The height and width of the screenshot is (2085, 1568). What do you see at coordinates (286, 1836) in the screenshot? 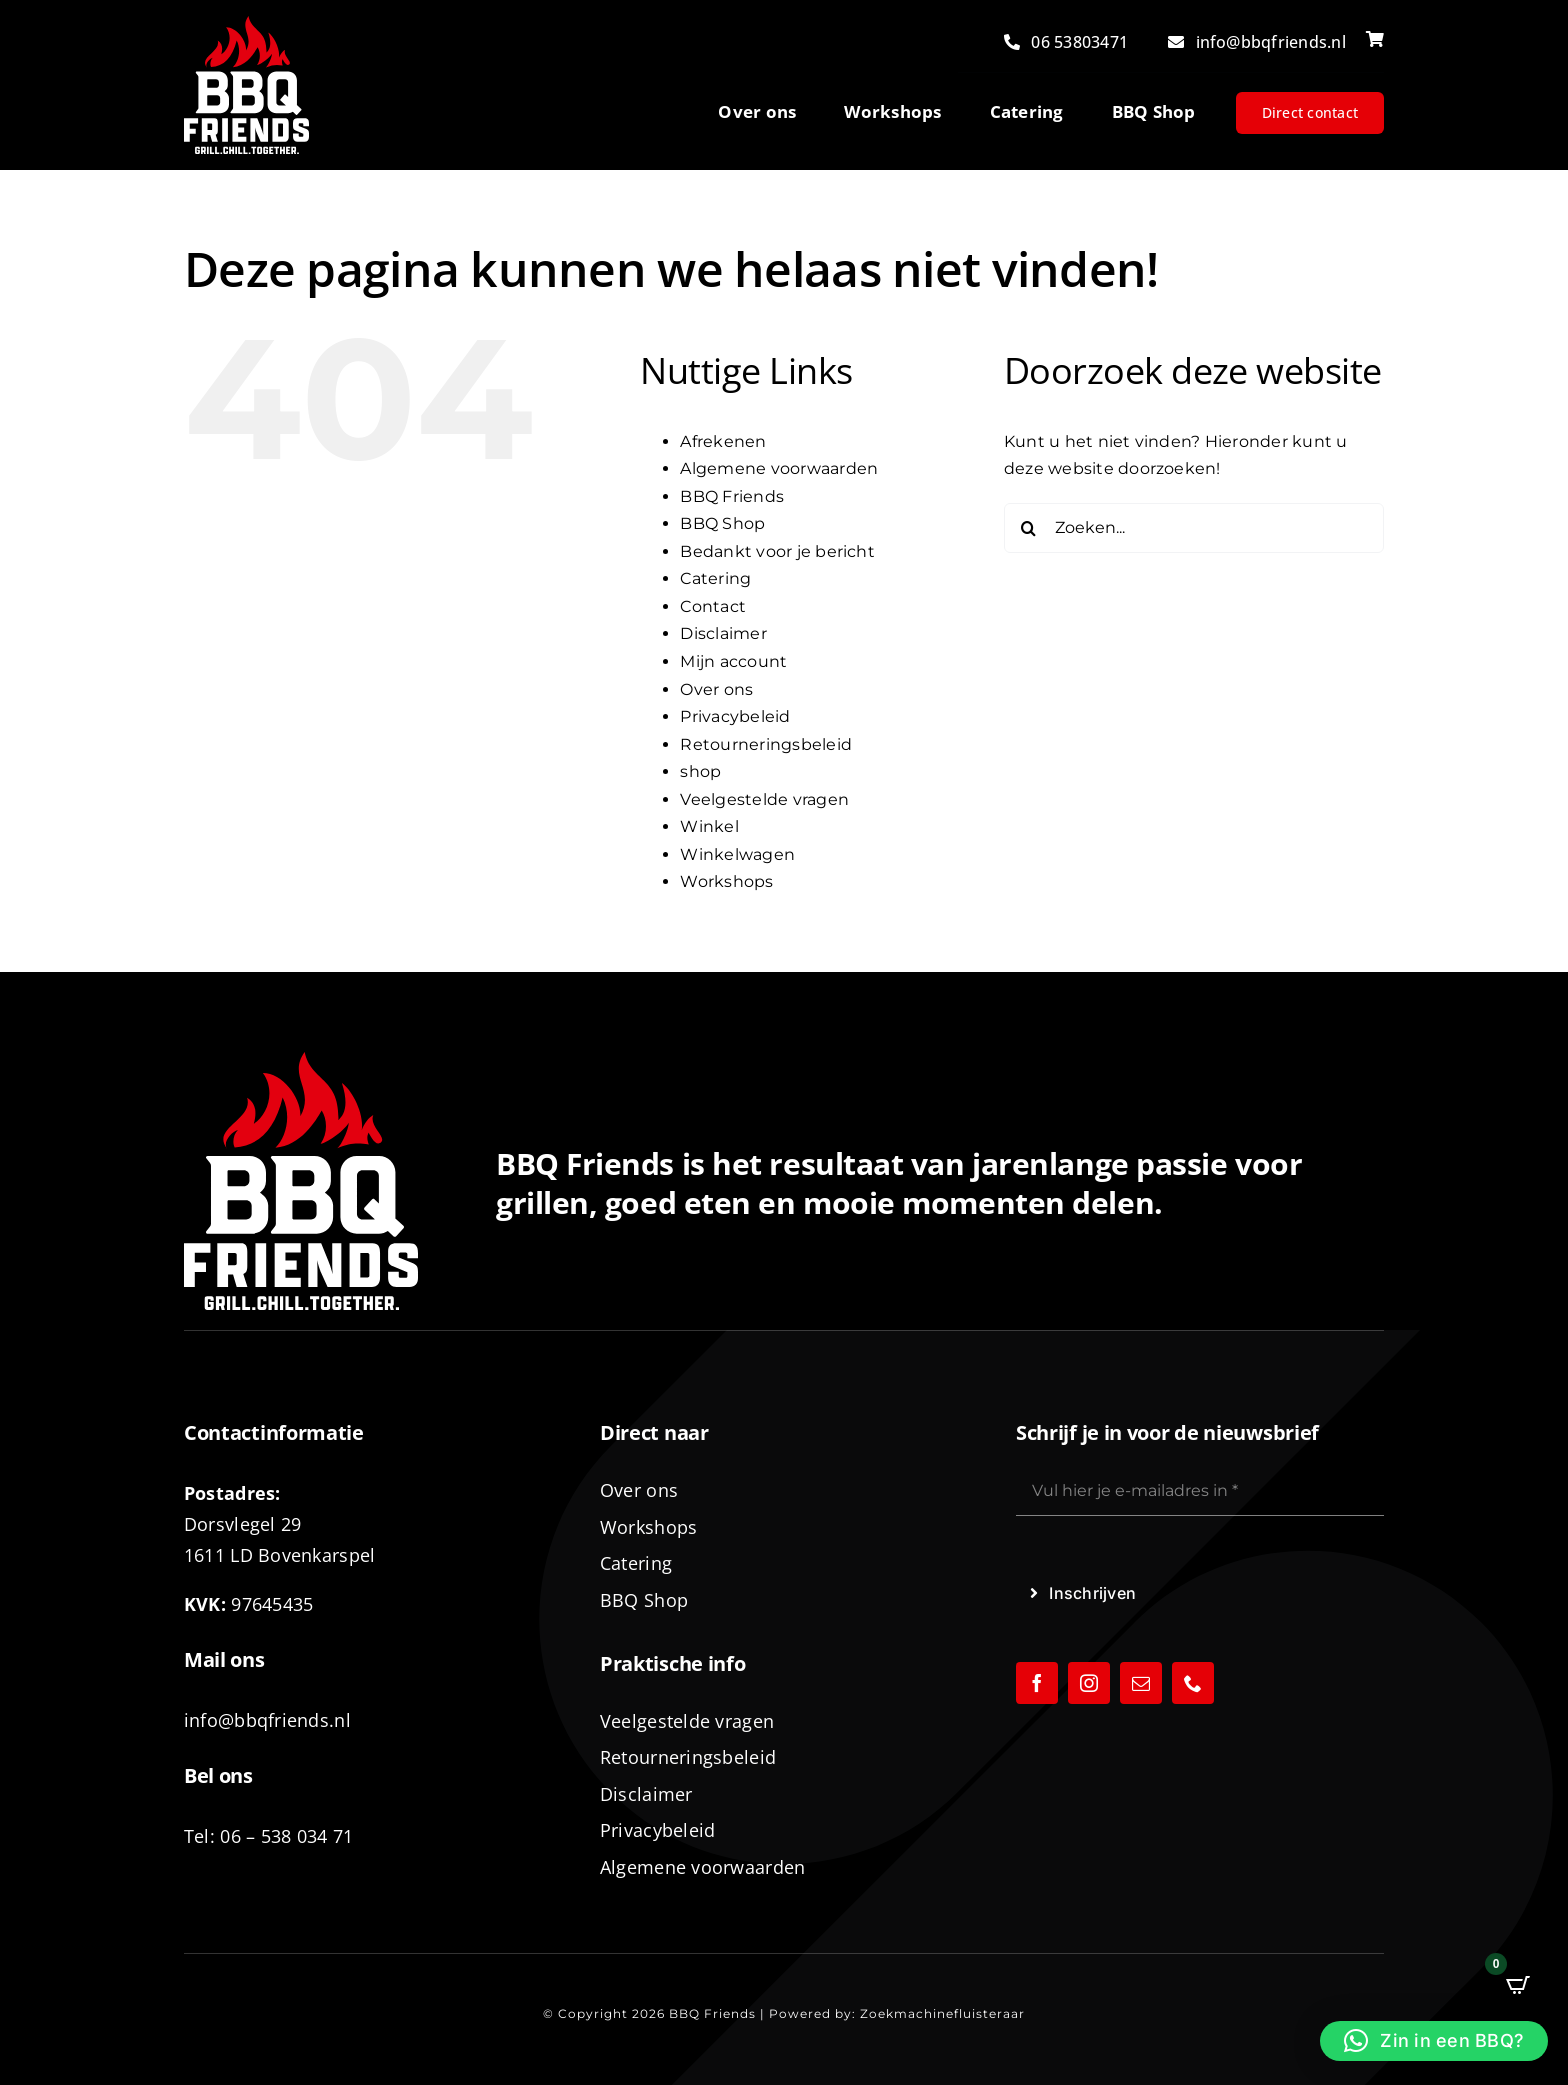
I see `06 – 538 034 71` at bounding box center [286, 1836].